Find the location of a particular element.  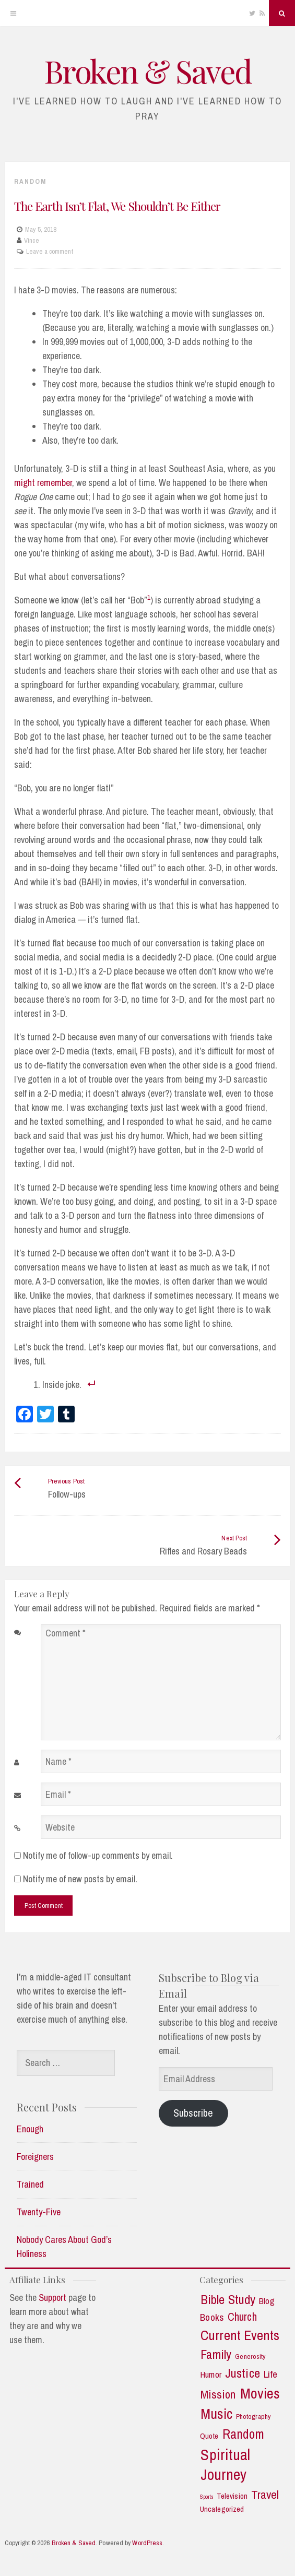

Church [Church (11 items)] is located at coordinates (242, 2317).